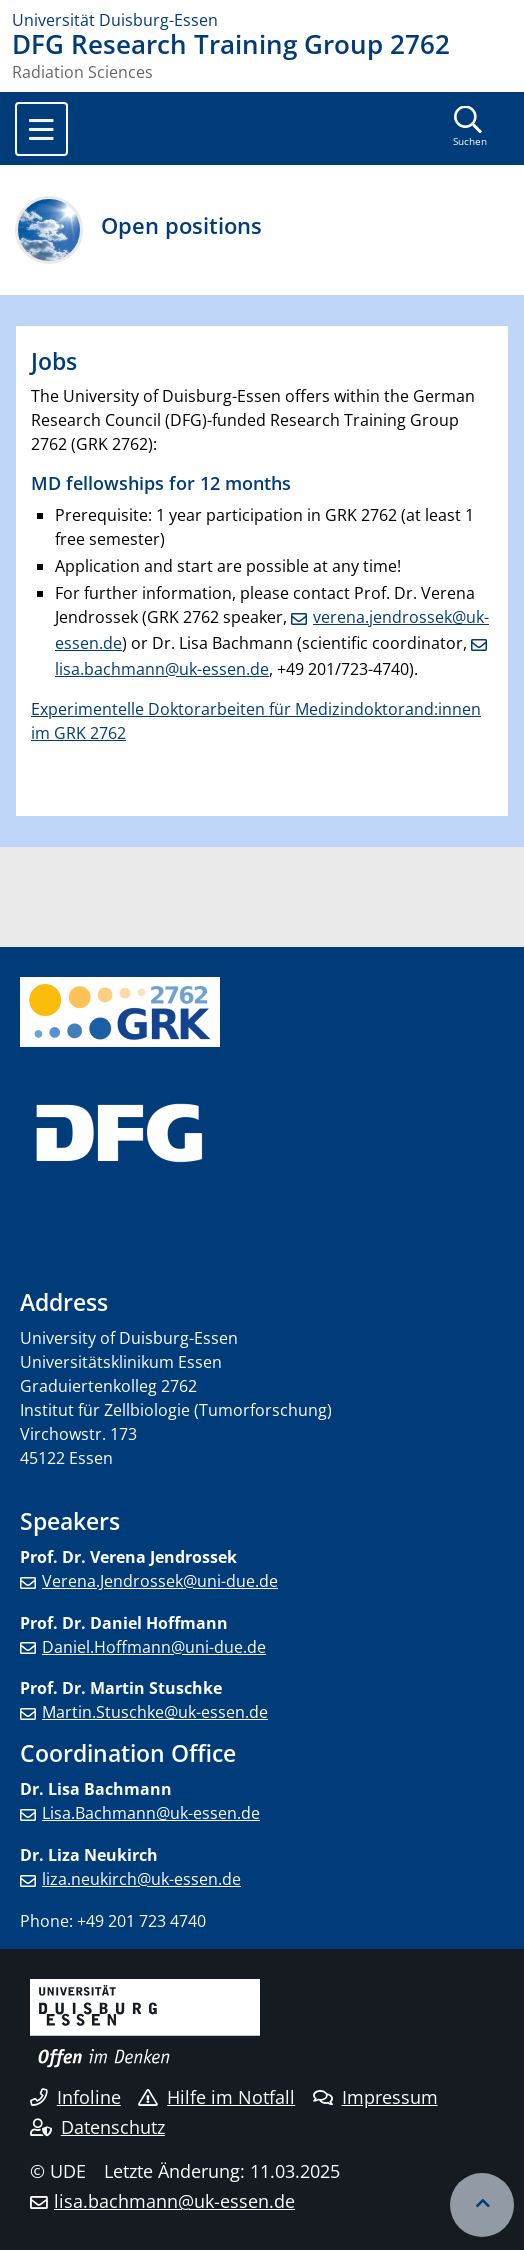 The width and height of the screenshot is (524, 2250). I want to click on [Zur Homepage], so click(262, 20).